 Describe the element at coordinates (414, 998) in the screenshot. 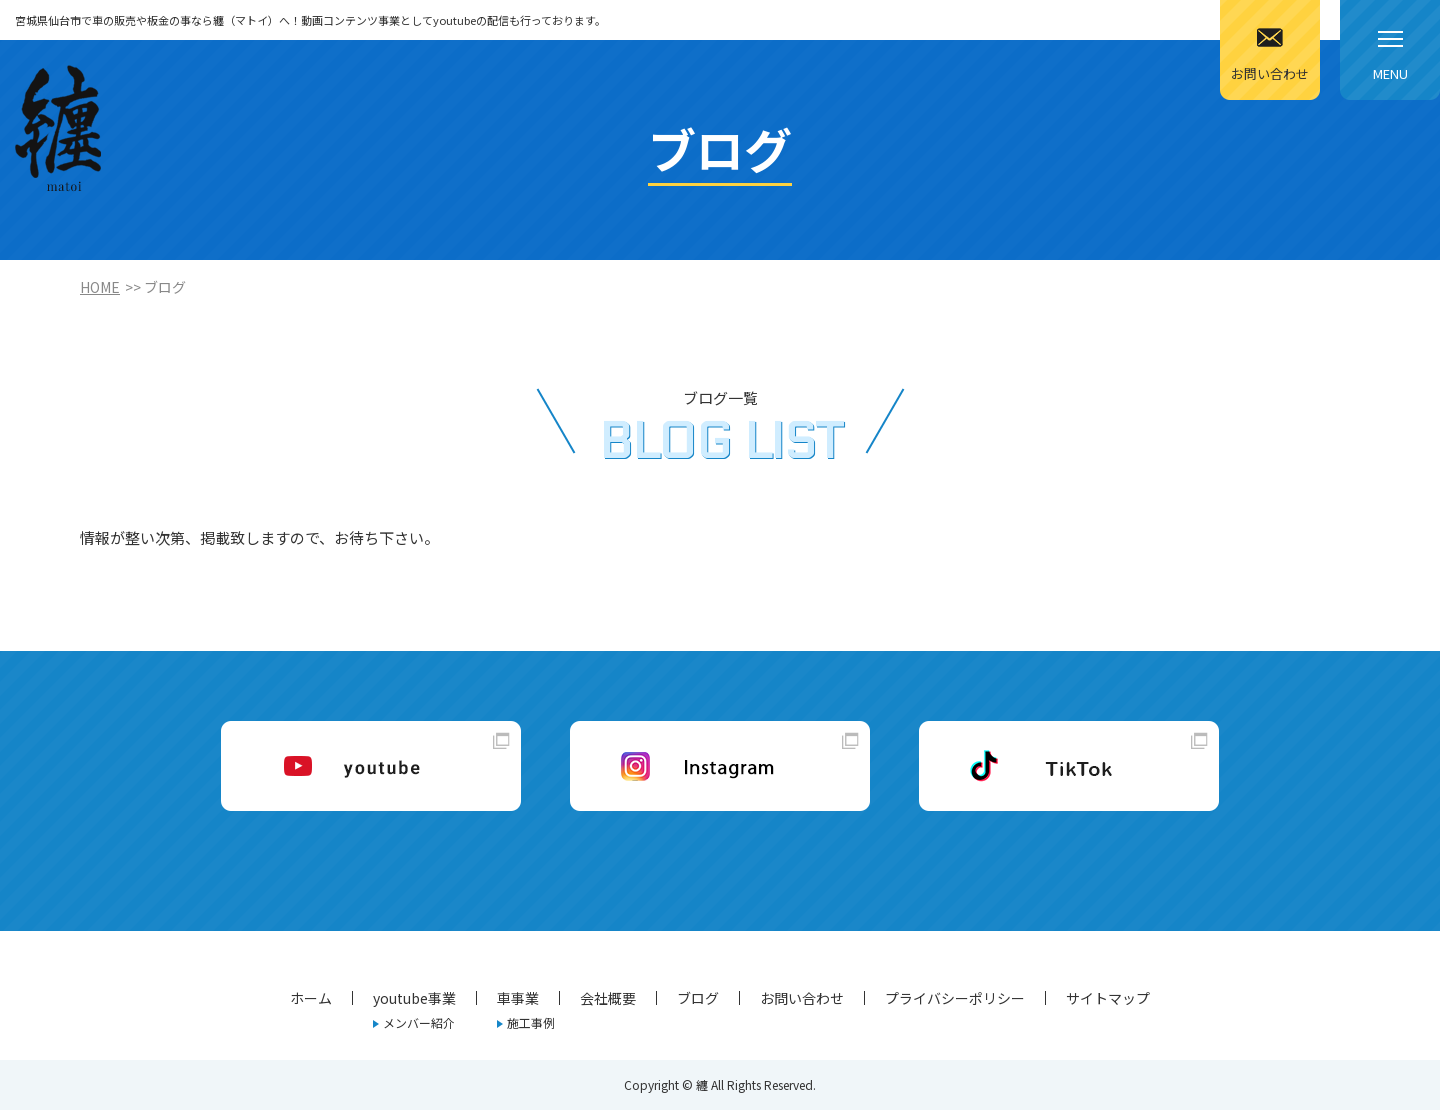

I see `youtube事業` at that location.